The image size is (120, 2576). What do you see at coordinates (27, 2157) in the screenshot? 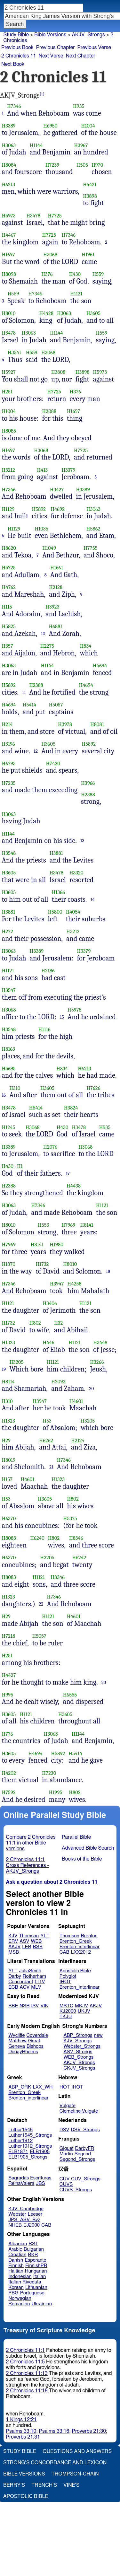
I see `ELB1905_Strongs` at bounding box center [27, 2157].